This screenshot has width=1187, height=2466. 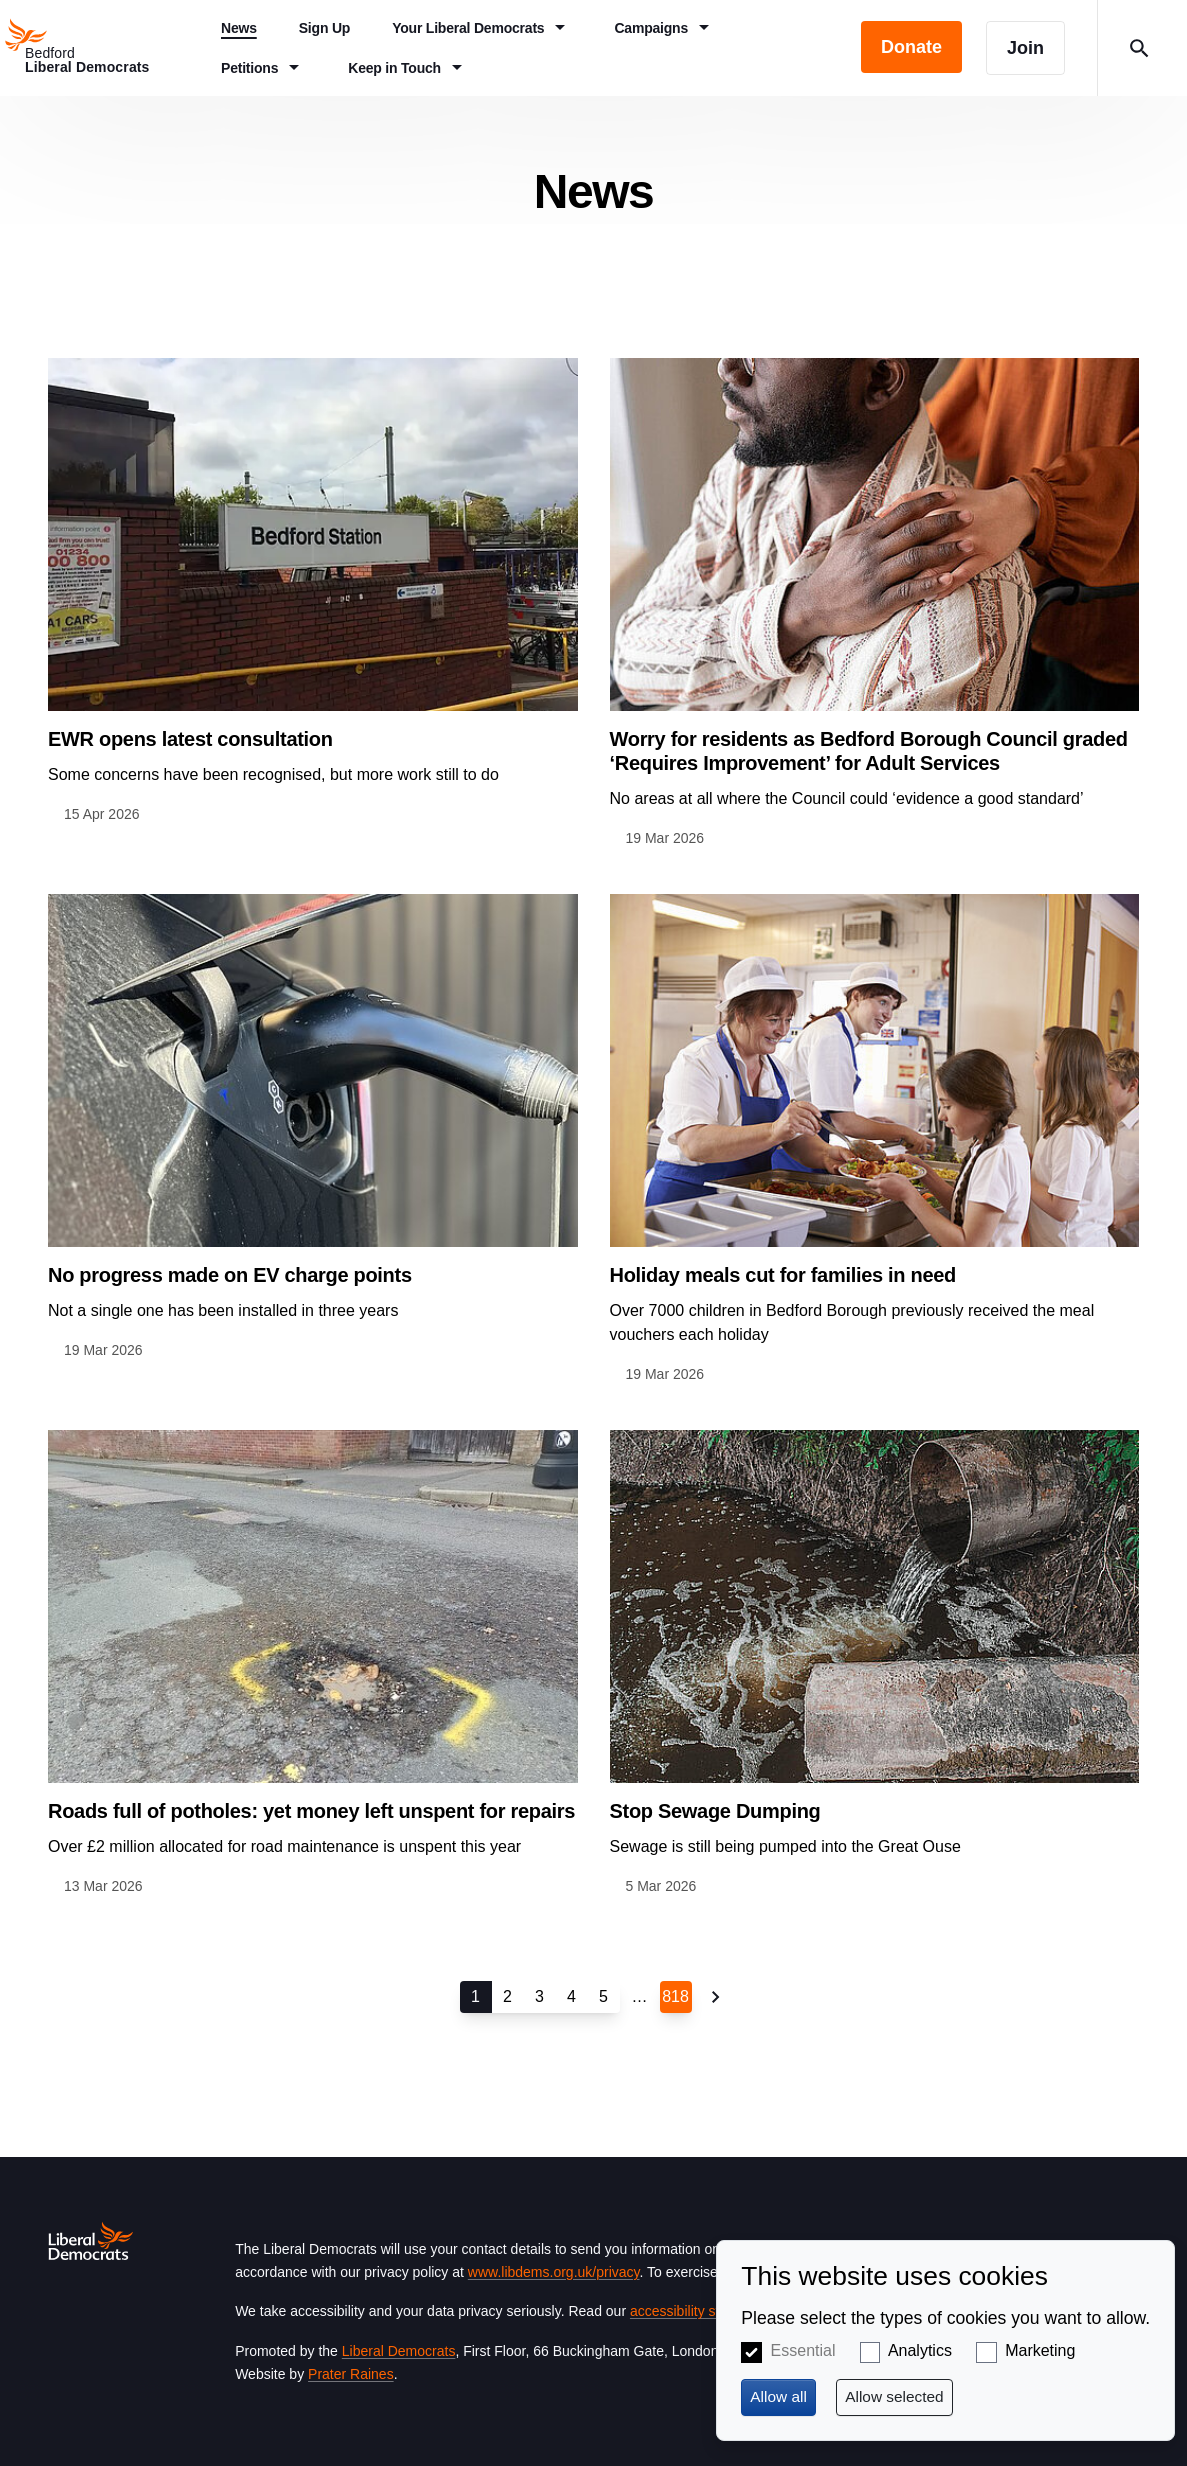 What do you see at coordinates (190, 739) in the screenshot?
I see `EWR opens latest consultation` at bounding box center [190, 739].